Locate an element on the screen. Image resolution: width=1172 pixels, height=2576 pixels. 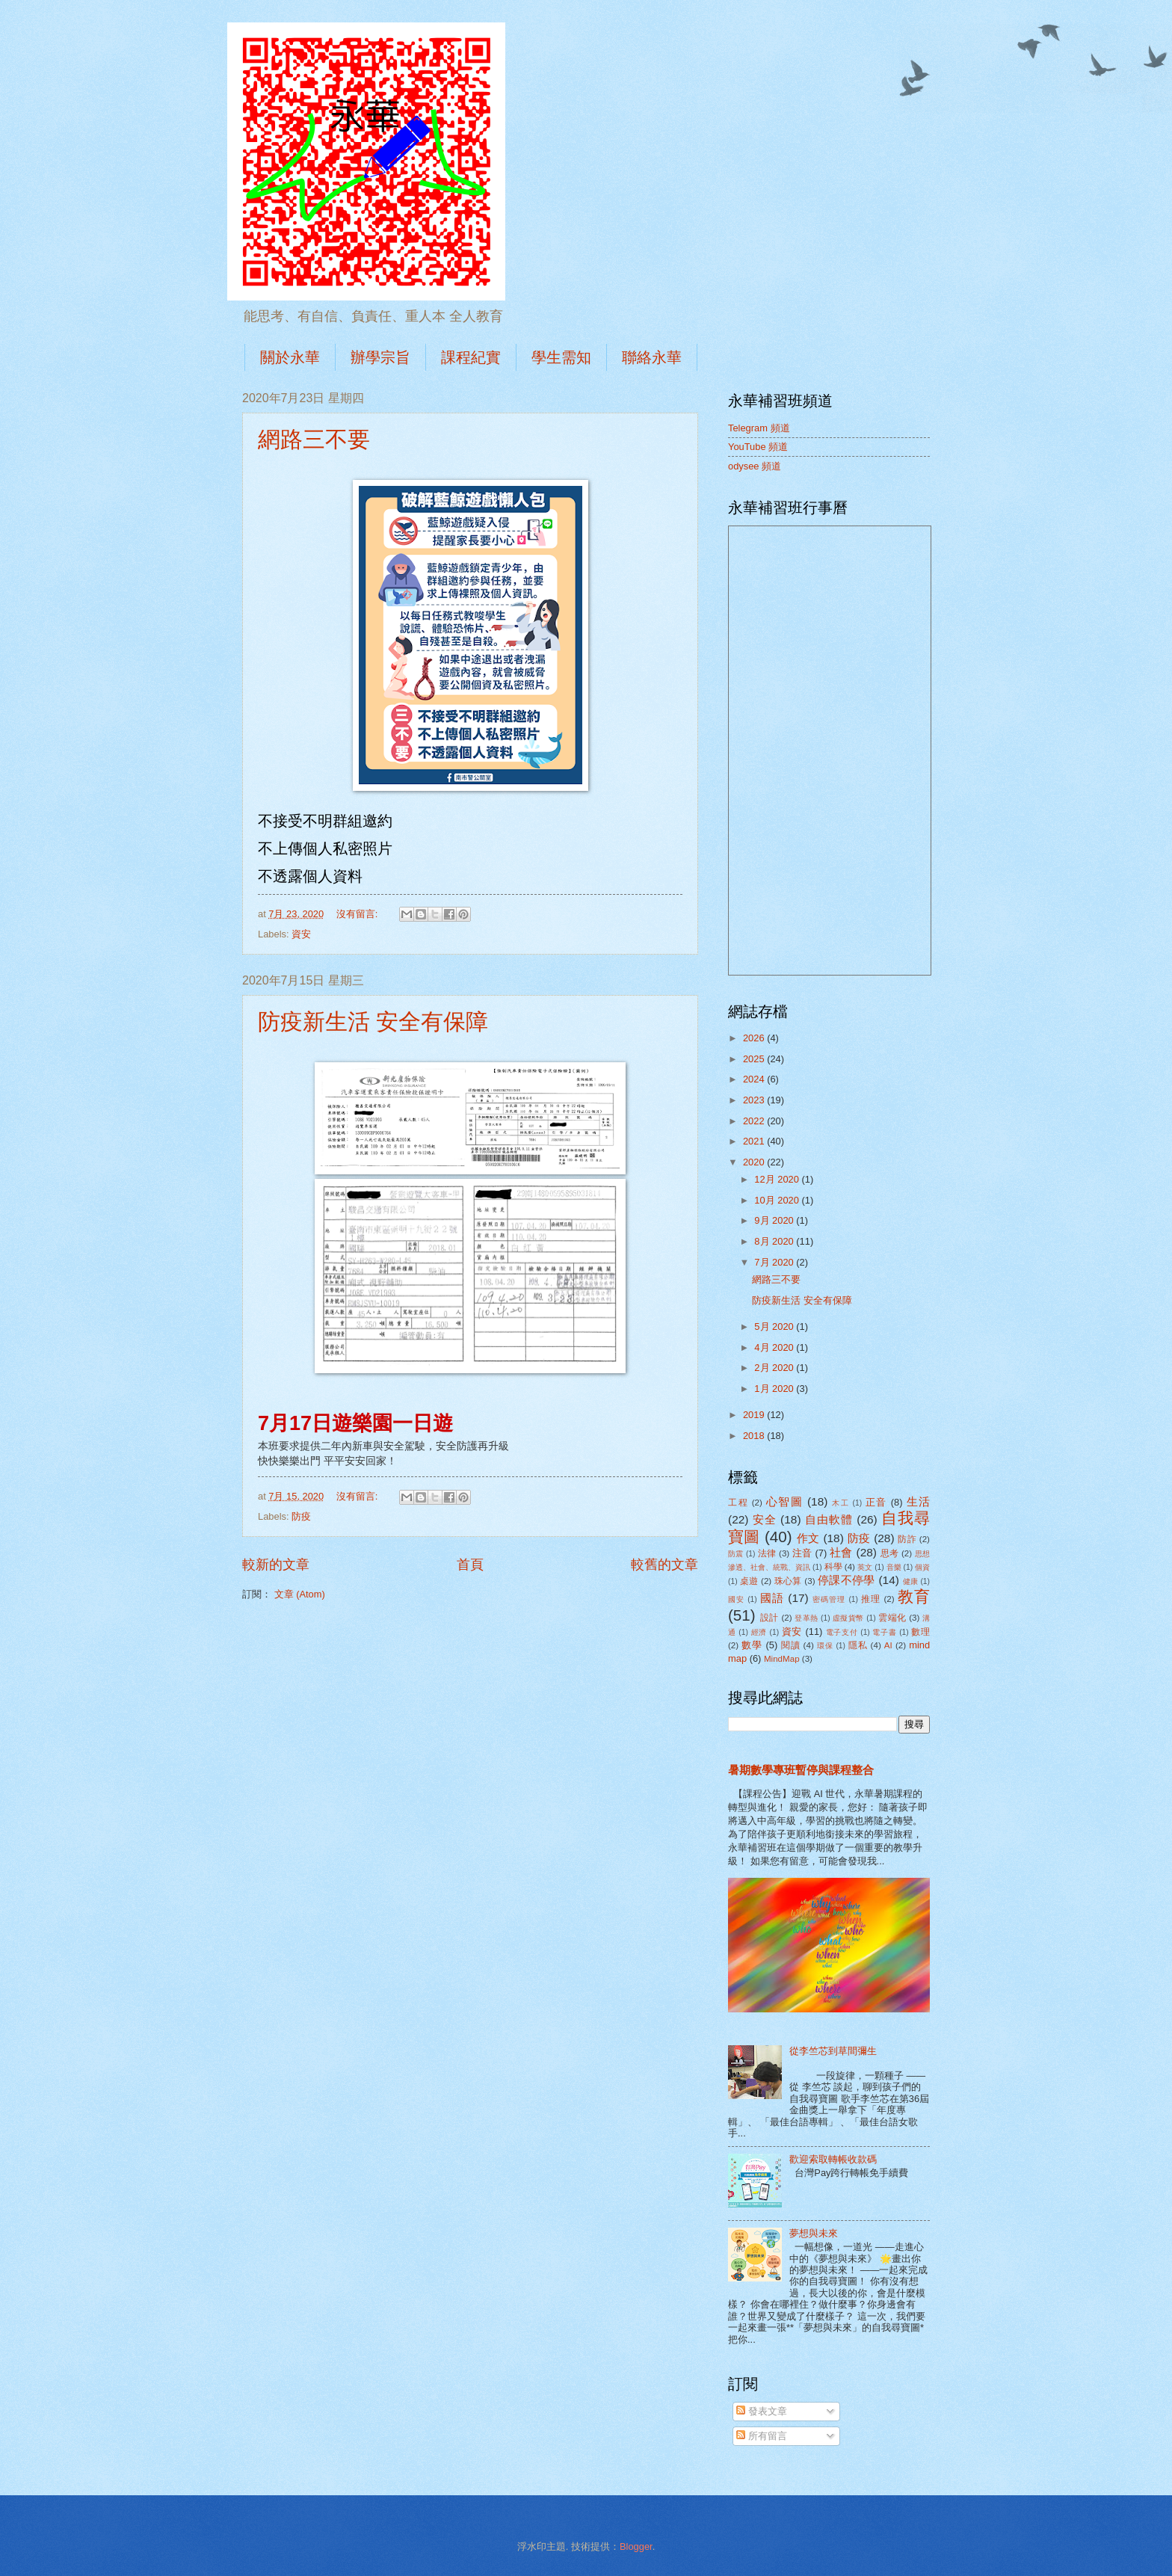
從李竺芯到草間彌生 is located at coordinates (833, 2050).